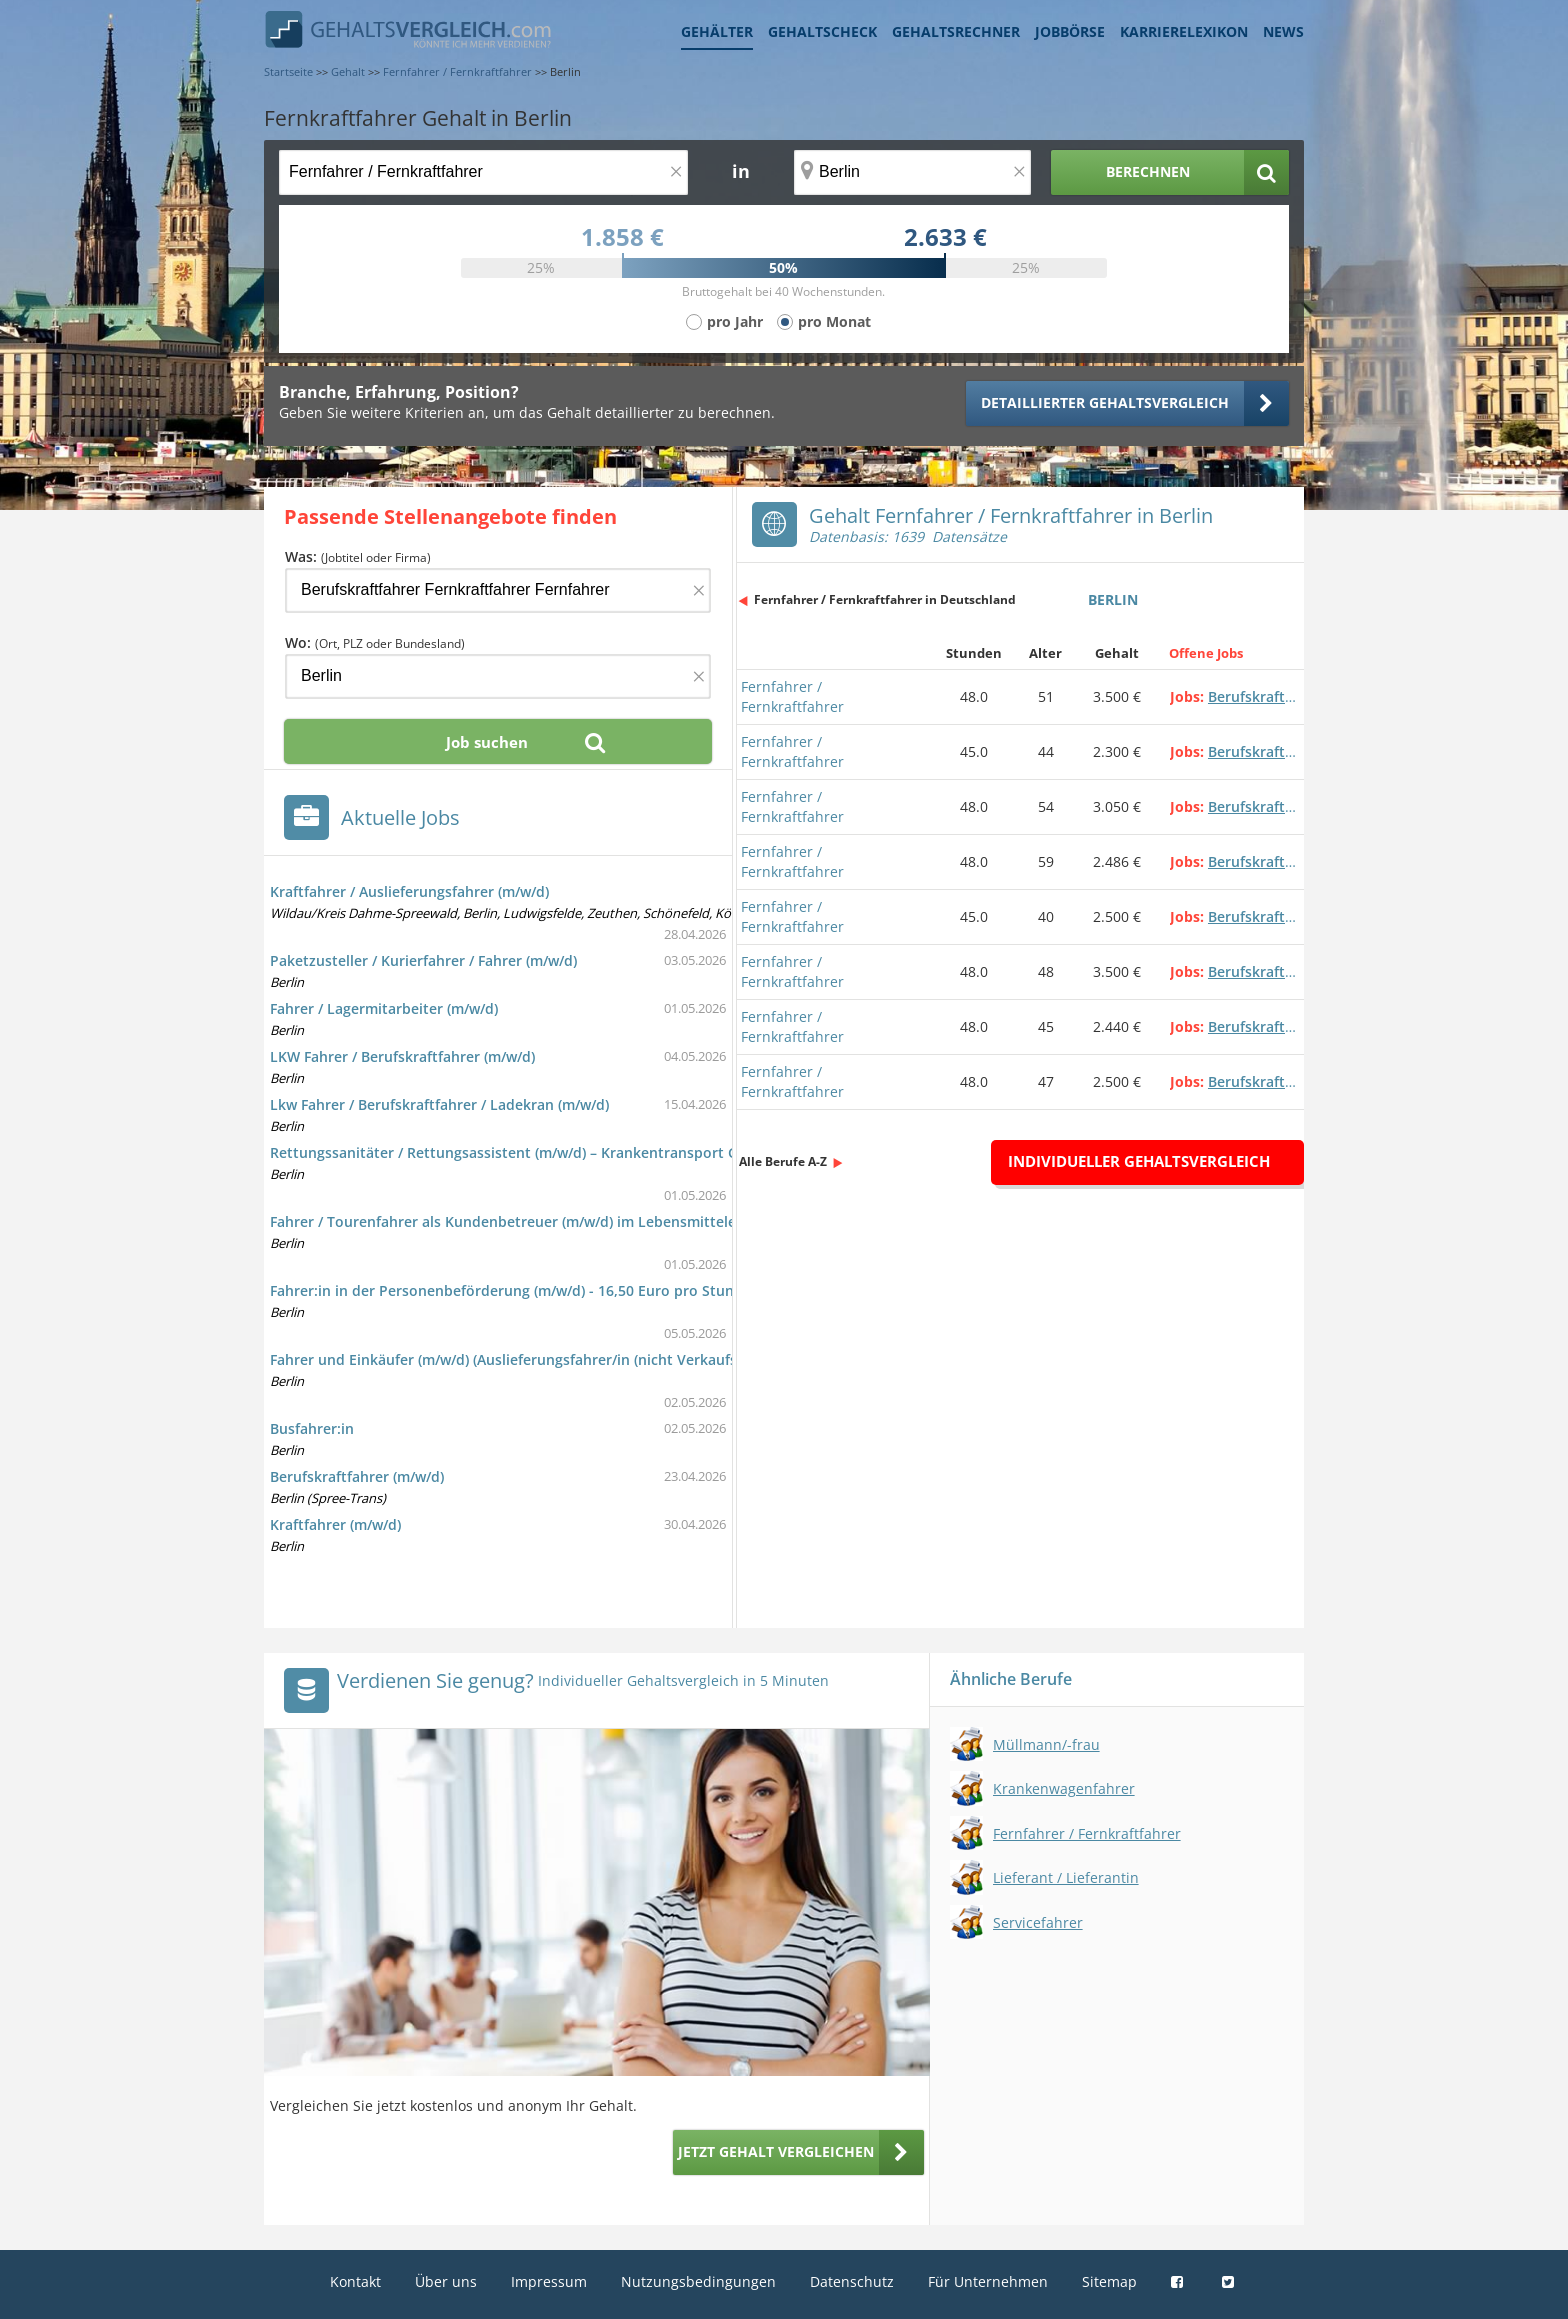 This screenshot has width=1568, height=2319. I want to click on Fahrer:in in der Personenbeförderung (m/w/d) - 16,50 Euro pro Stunde, so click(510, 1290).